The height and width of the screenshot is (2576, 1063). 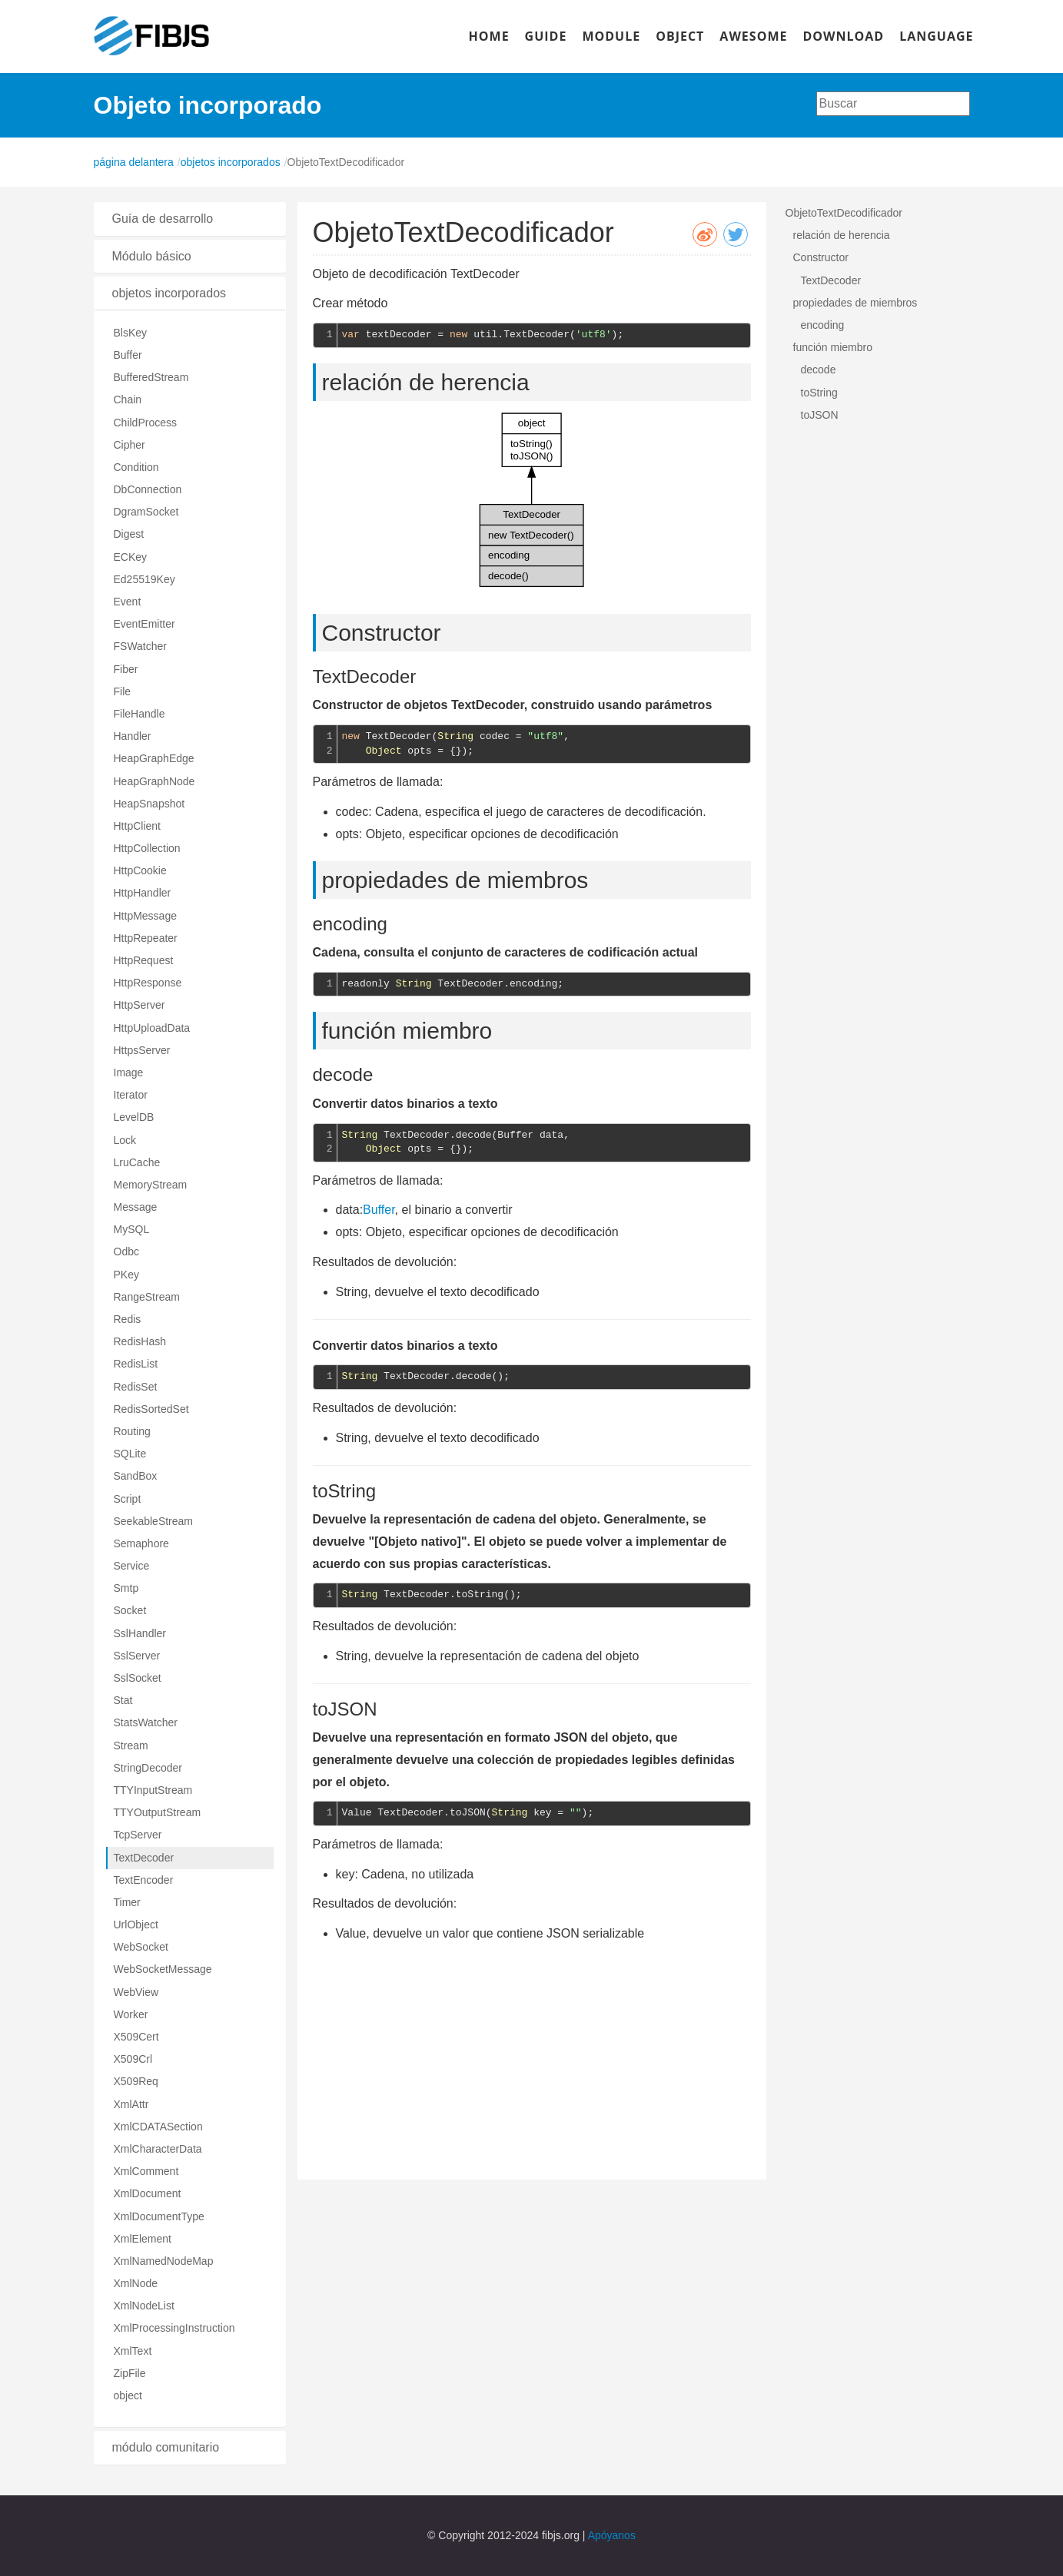 I want to click on RedisList, so click(x=136, y=1364).